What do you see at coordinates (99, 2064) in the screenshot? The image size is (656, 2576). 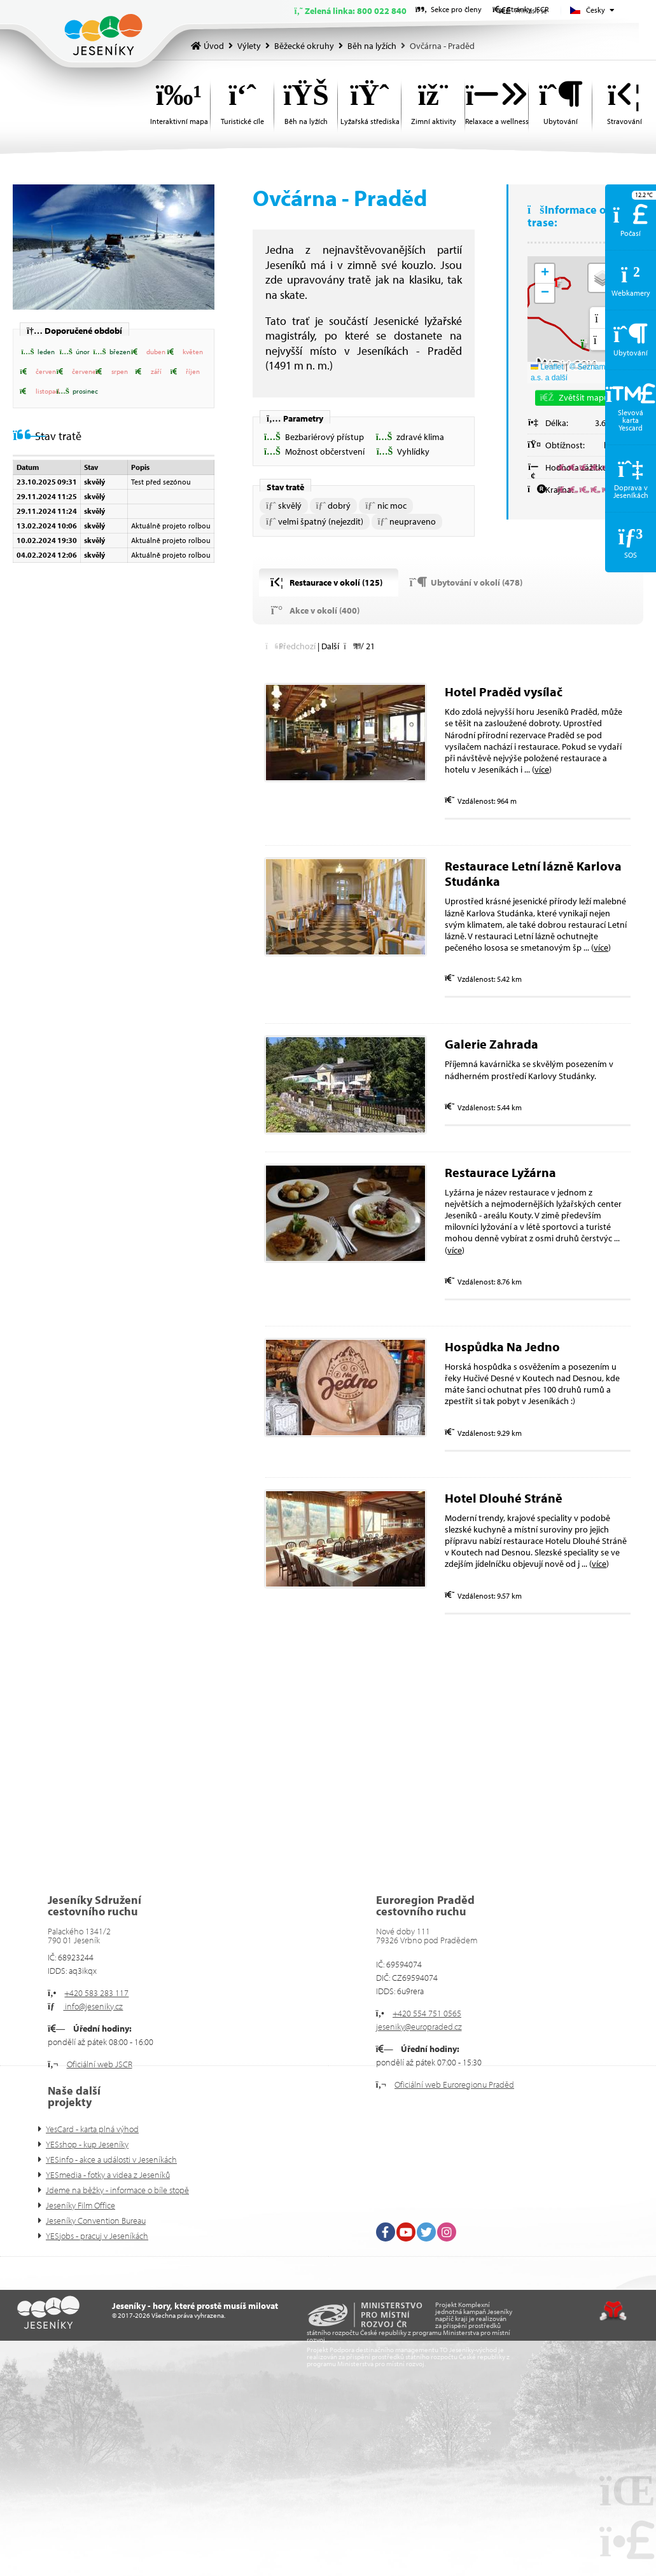 I see `Oficiální web JSCR` at bounding box center [99, 2064].